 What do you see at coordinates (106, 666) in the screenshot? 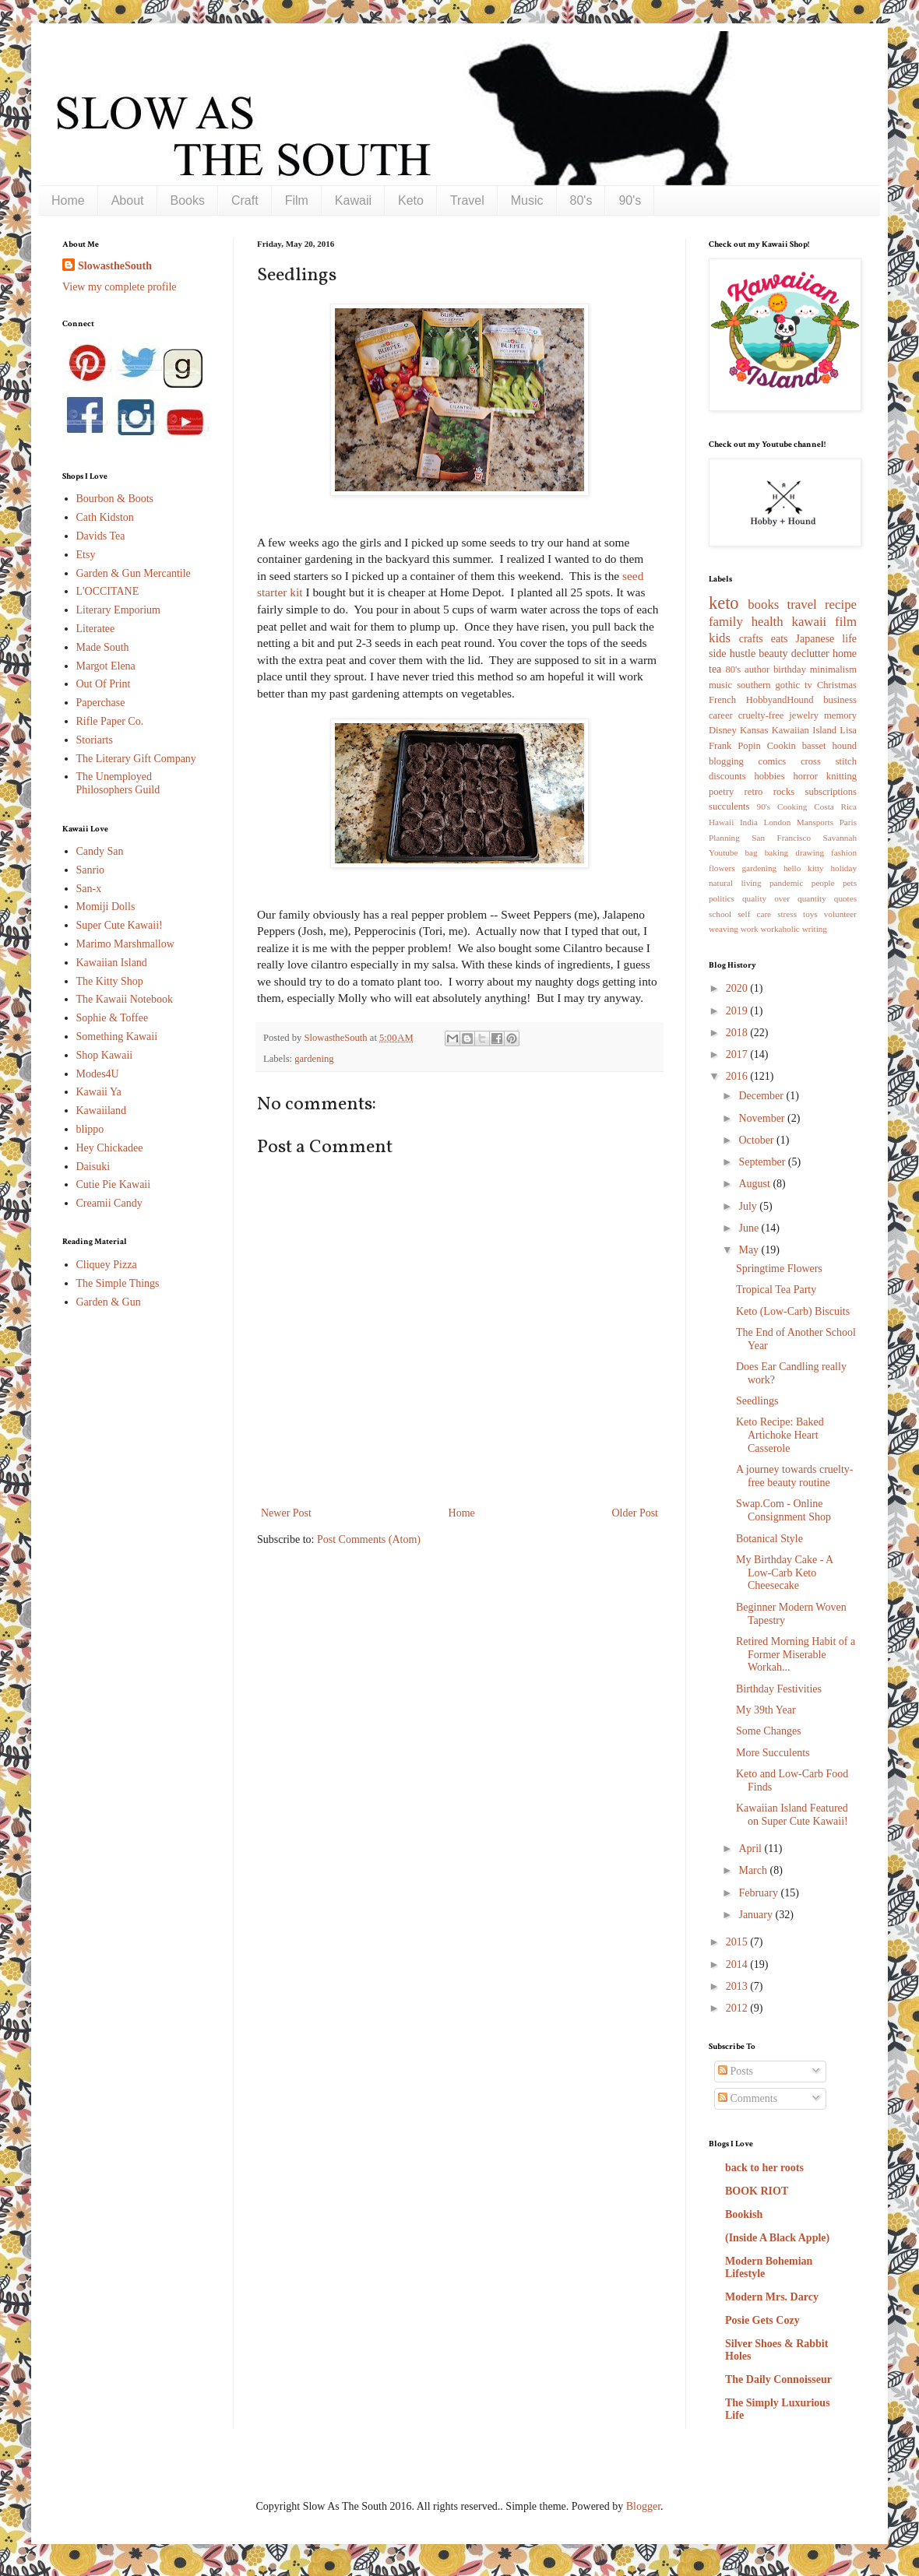
I see `Margot Elena` at bounding box center [106, 666].